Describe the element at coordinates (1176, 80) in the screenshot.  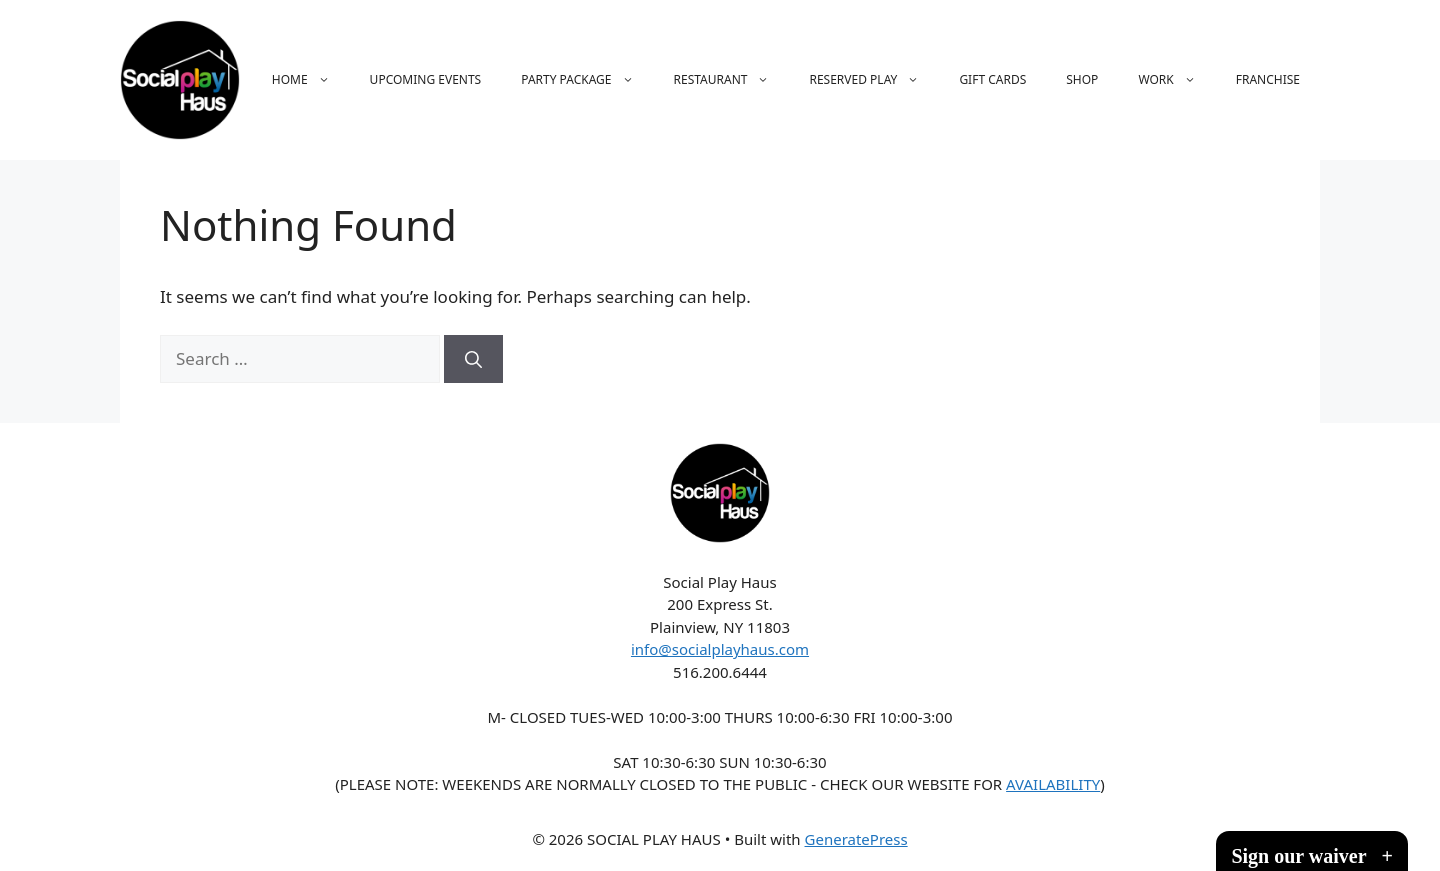
I see `WORK` at that location.